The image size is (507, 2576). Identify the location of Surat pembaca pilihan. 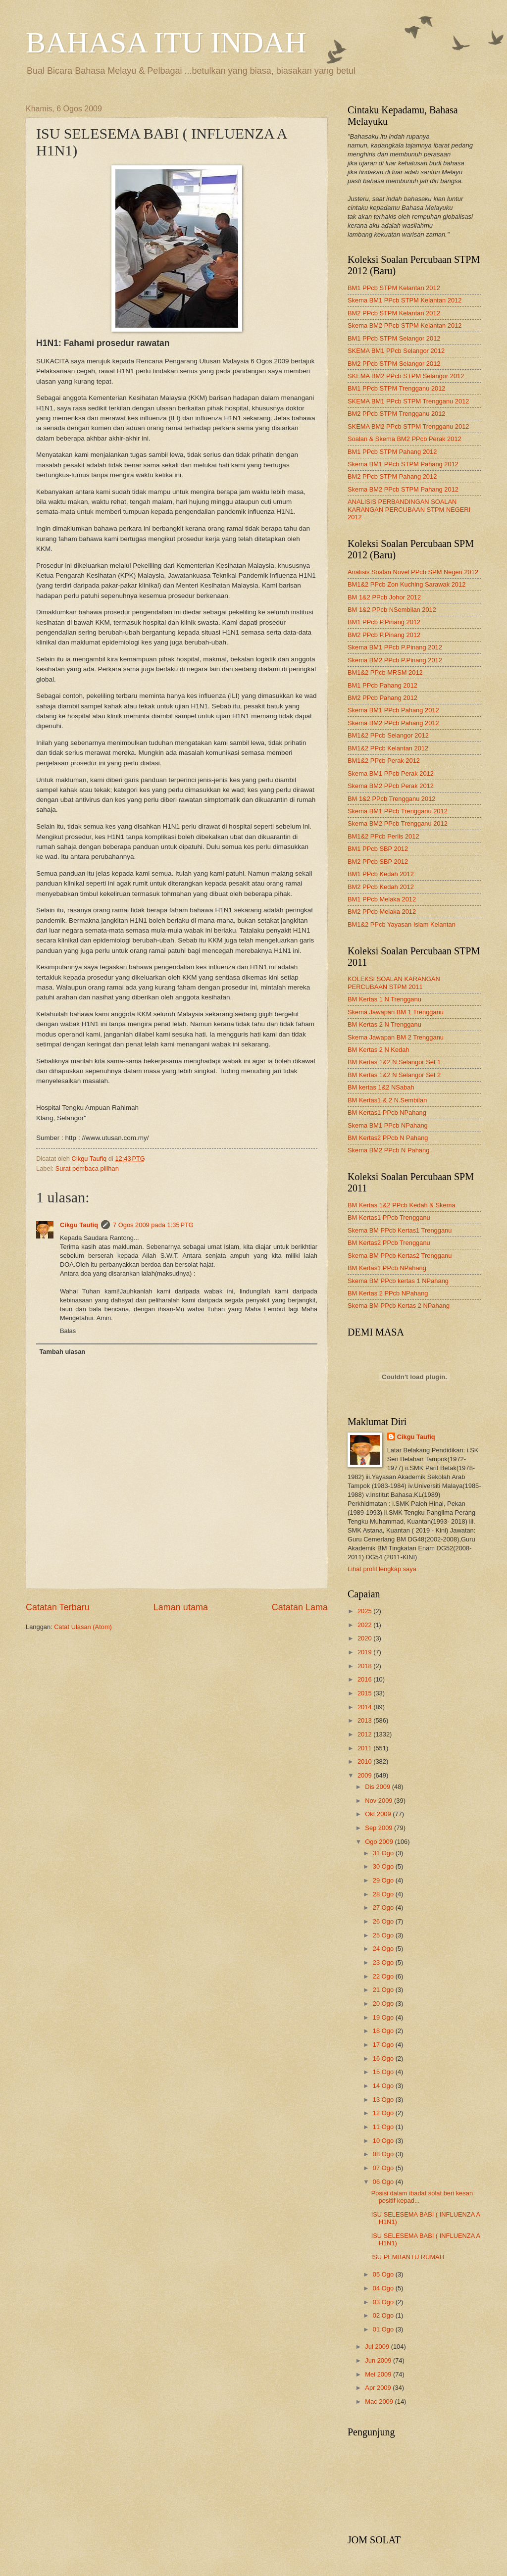
(87, 1168).